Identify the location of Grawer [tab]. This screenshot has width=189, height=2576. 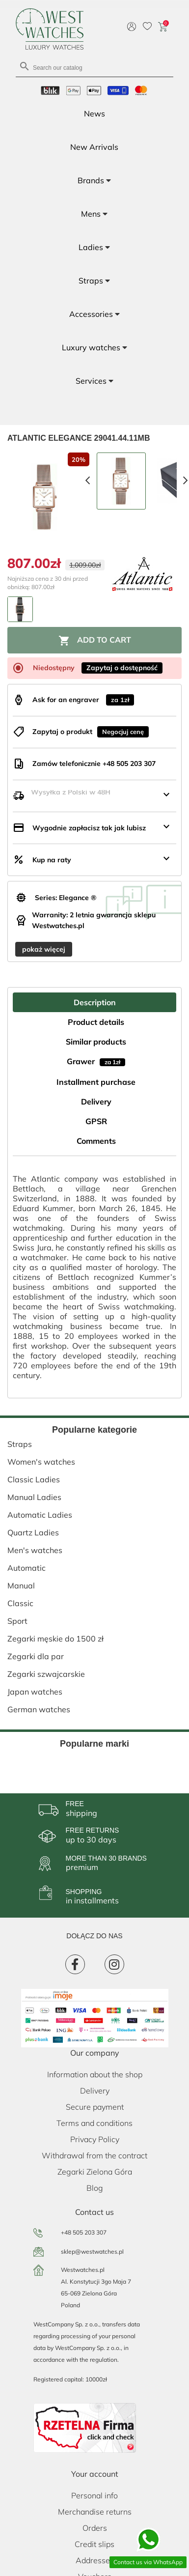
(96, 1061).